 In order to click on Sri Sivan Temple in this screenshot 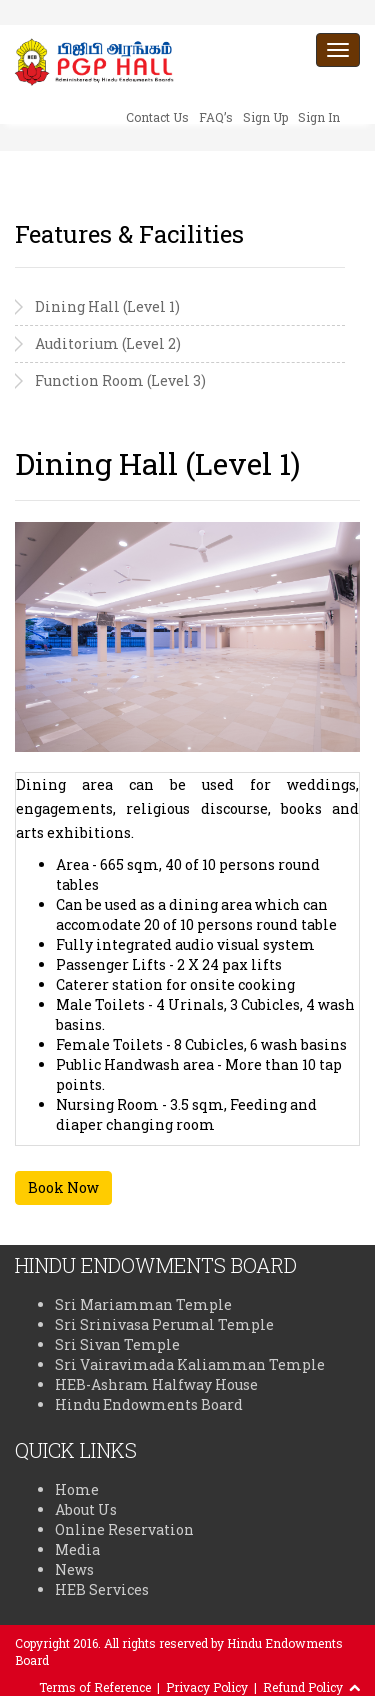, I will do `click(117, 1344)`.